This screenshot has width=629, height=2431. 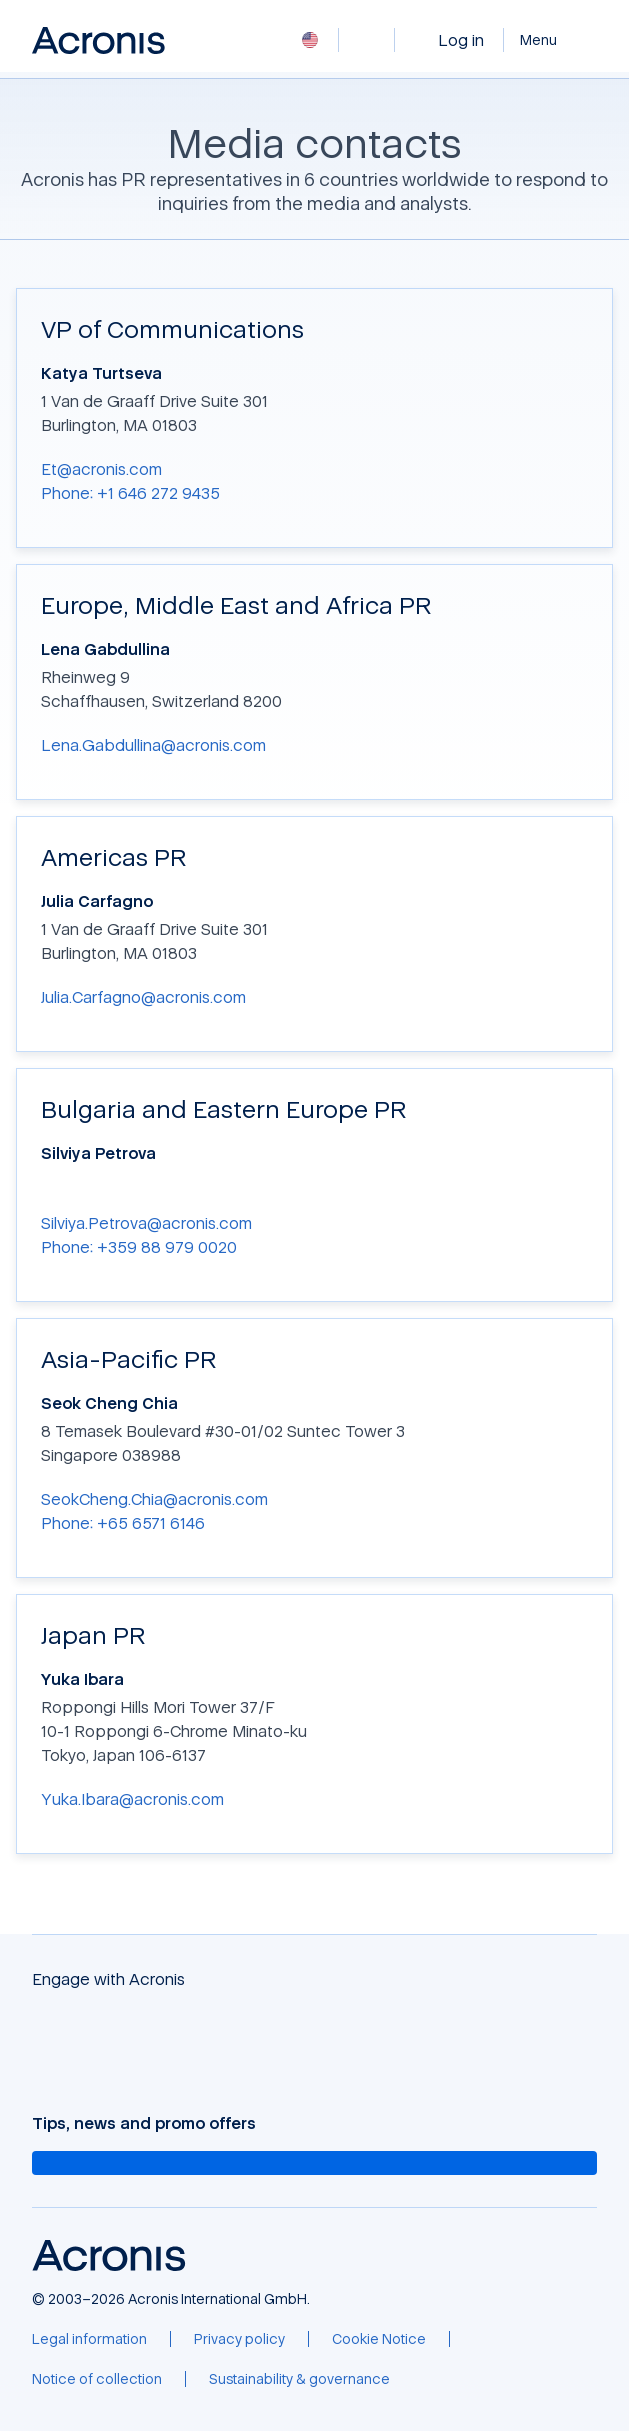 I want to click on Phone: +65 6571 6146, so click(x=123, y=1523).